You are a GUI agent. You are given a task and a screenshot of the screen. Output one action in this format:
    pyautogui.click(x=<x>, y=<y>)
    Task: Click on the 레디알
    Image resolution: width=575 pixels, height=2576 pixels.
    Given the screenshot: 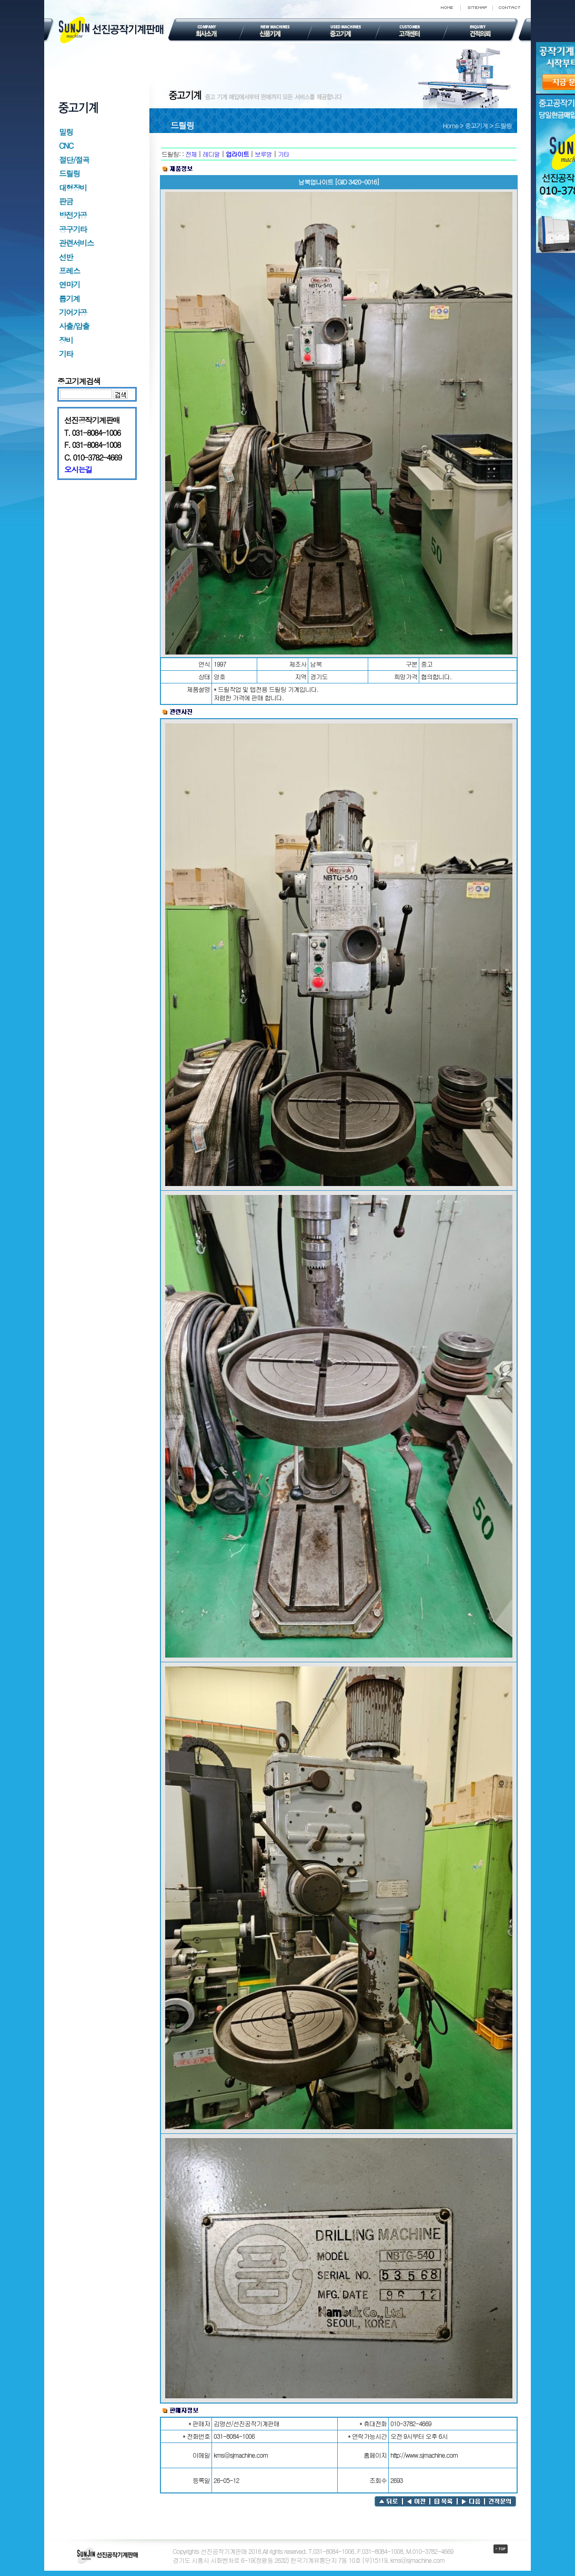 What is the action you would take?
    pyautogui.click(x=211, y=153)
    